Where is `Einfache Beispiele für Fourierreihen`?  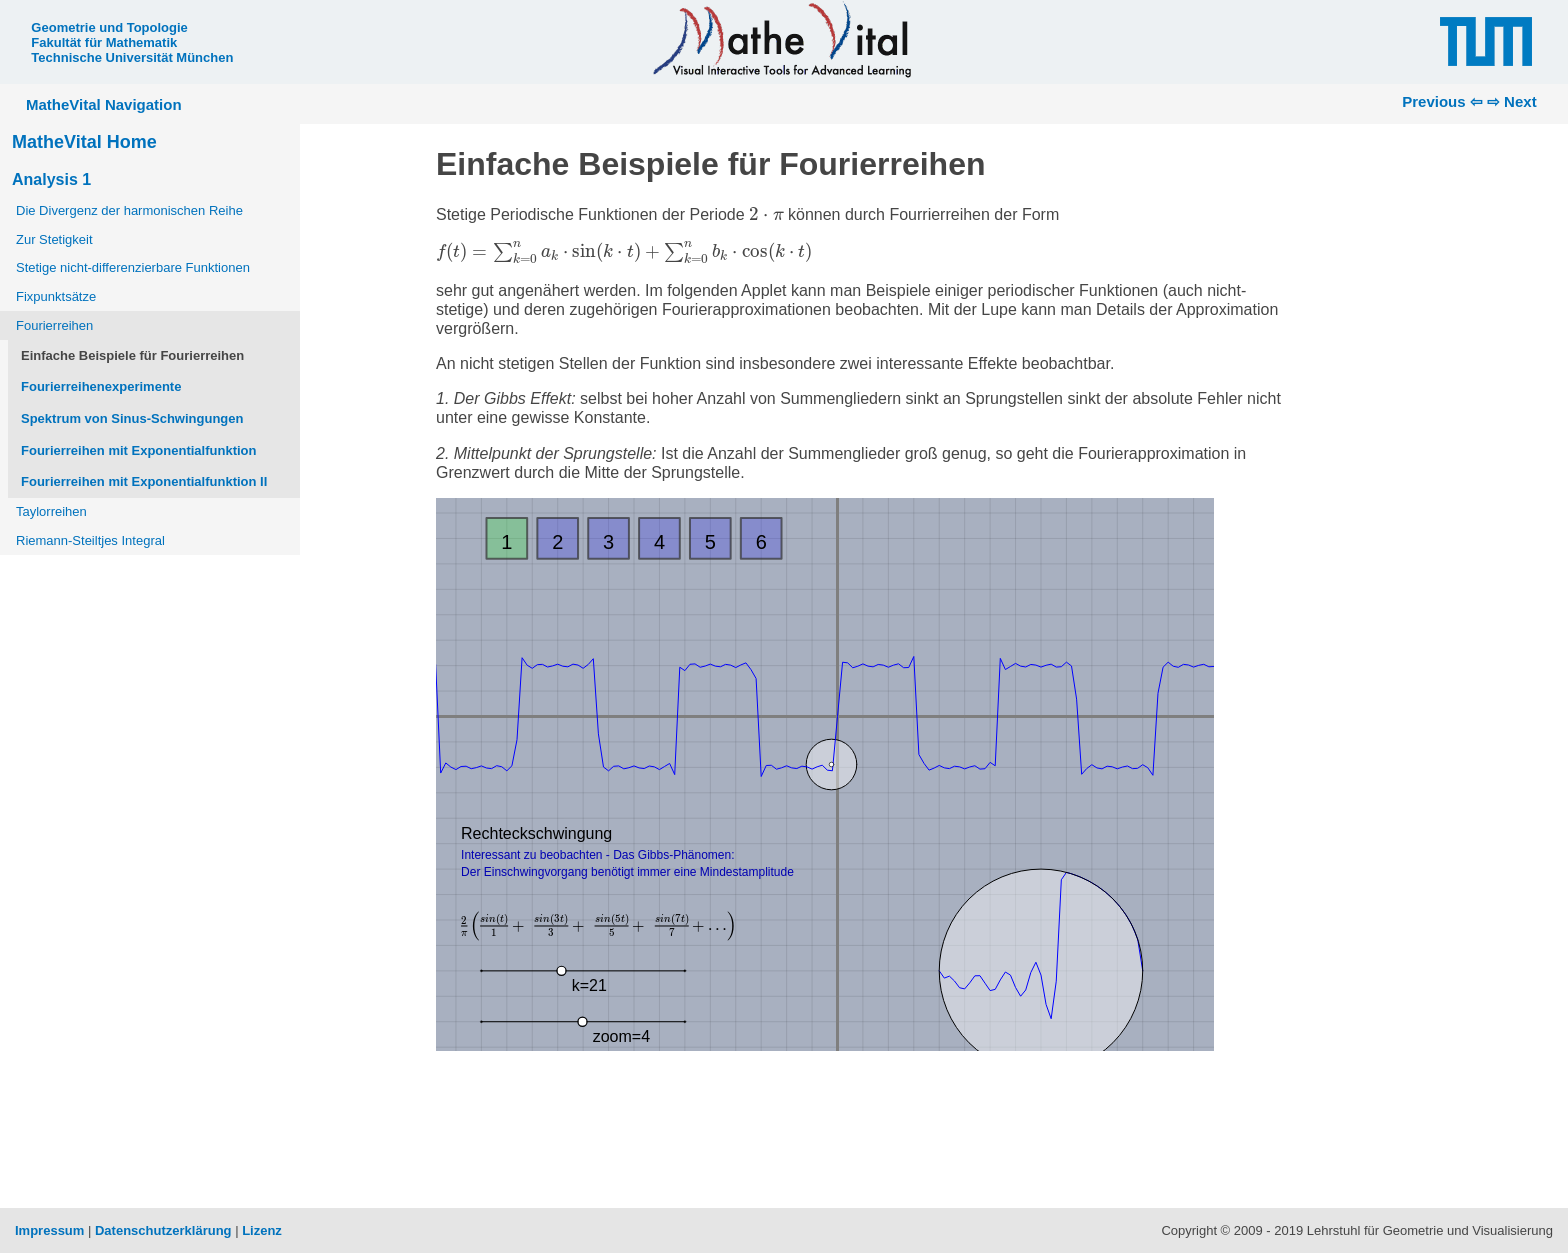
Einfache Beispiele für Fourierreihen is located at coordinates (132, 355).